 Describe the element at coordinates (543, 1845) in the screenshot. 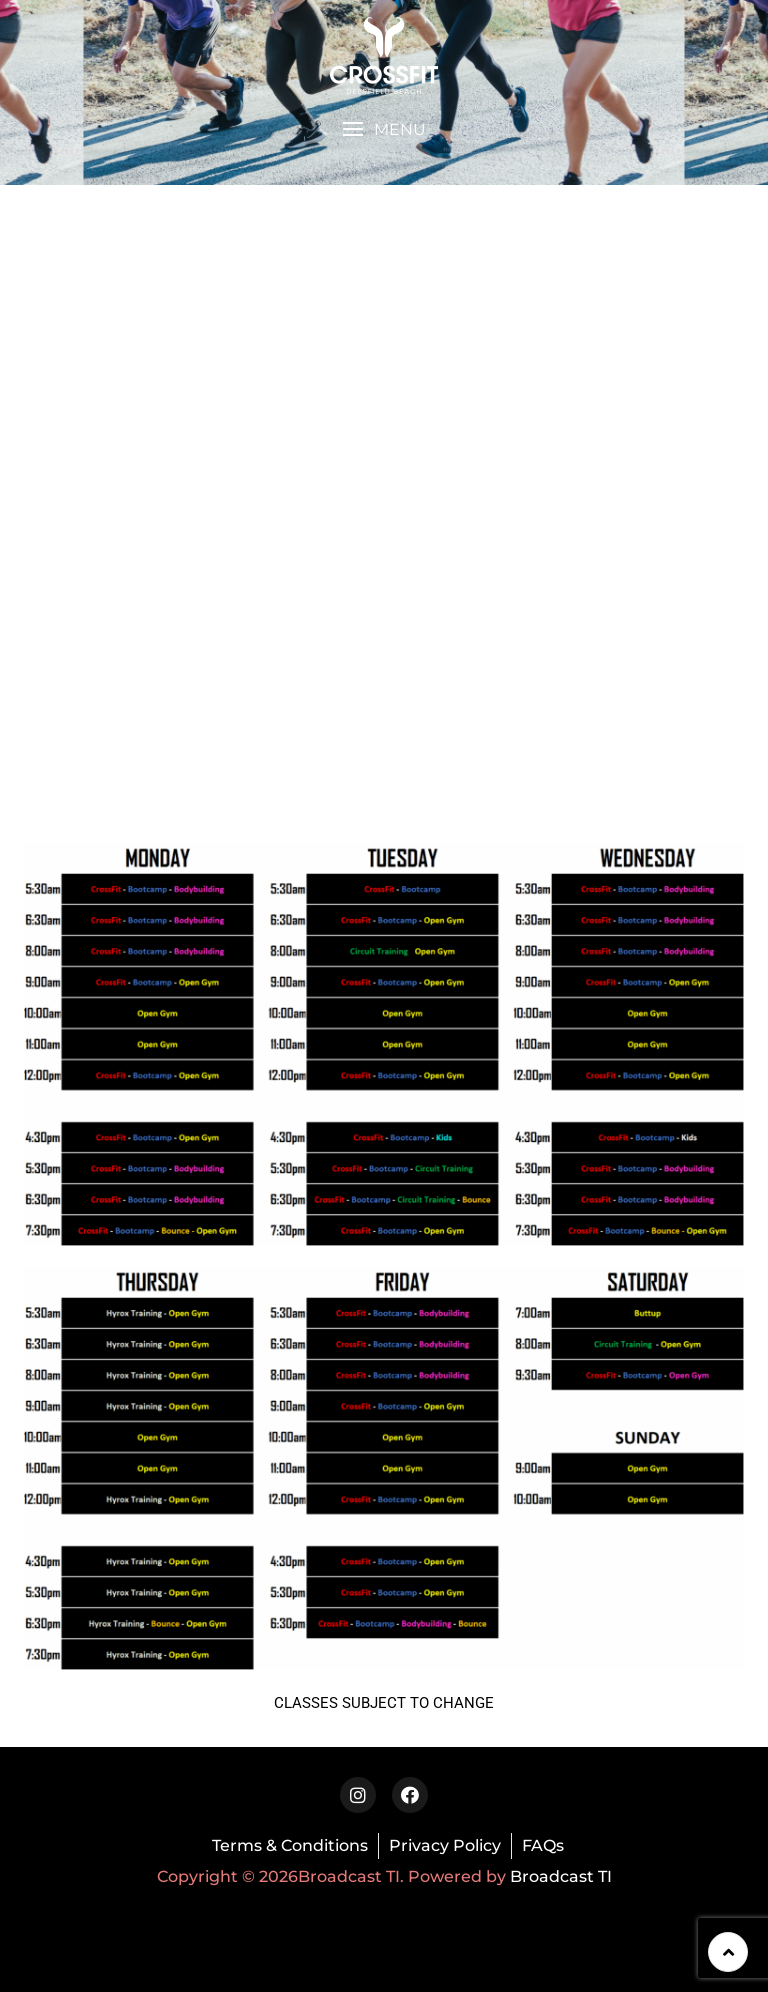

I see `FAQs` at that location.